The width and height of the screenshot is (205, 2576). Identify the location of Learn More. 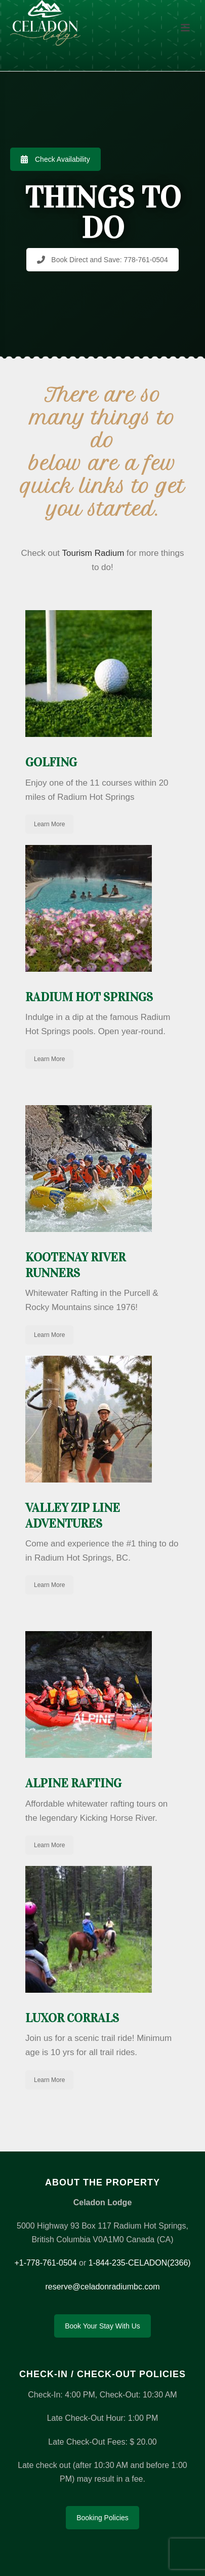
(49, 824).